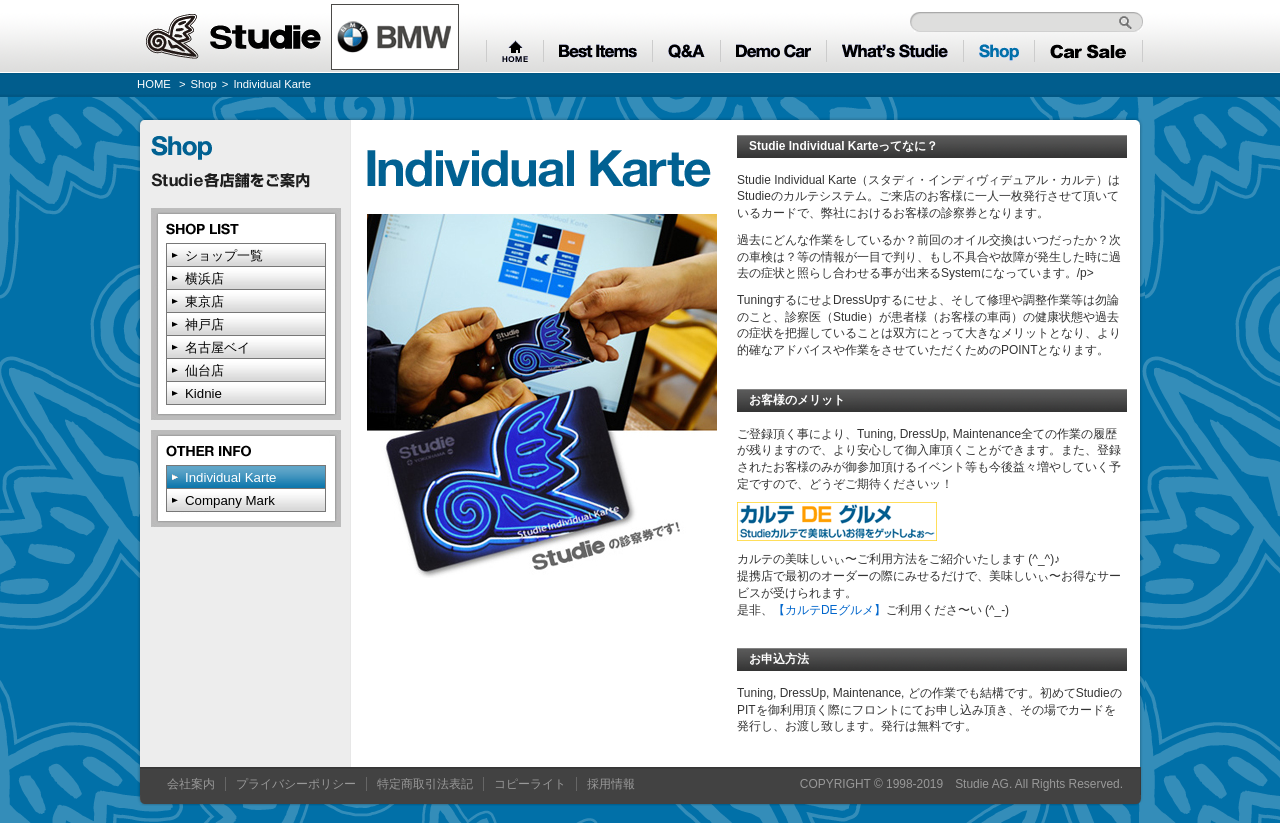  I want to click on プライバシーポリシー, so click(296, 784).